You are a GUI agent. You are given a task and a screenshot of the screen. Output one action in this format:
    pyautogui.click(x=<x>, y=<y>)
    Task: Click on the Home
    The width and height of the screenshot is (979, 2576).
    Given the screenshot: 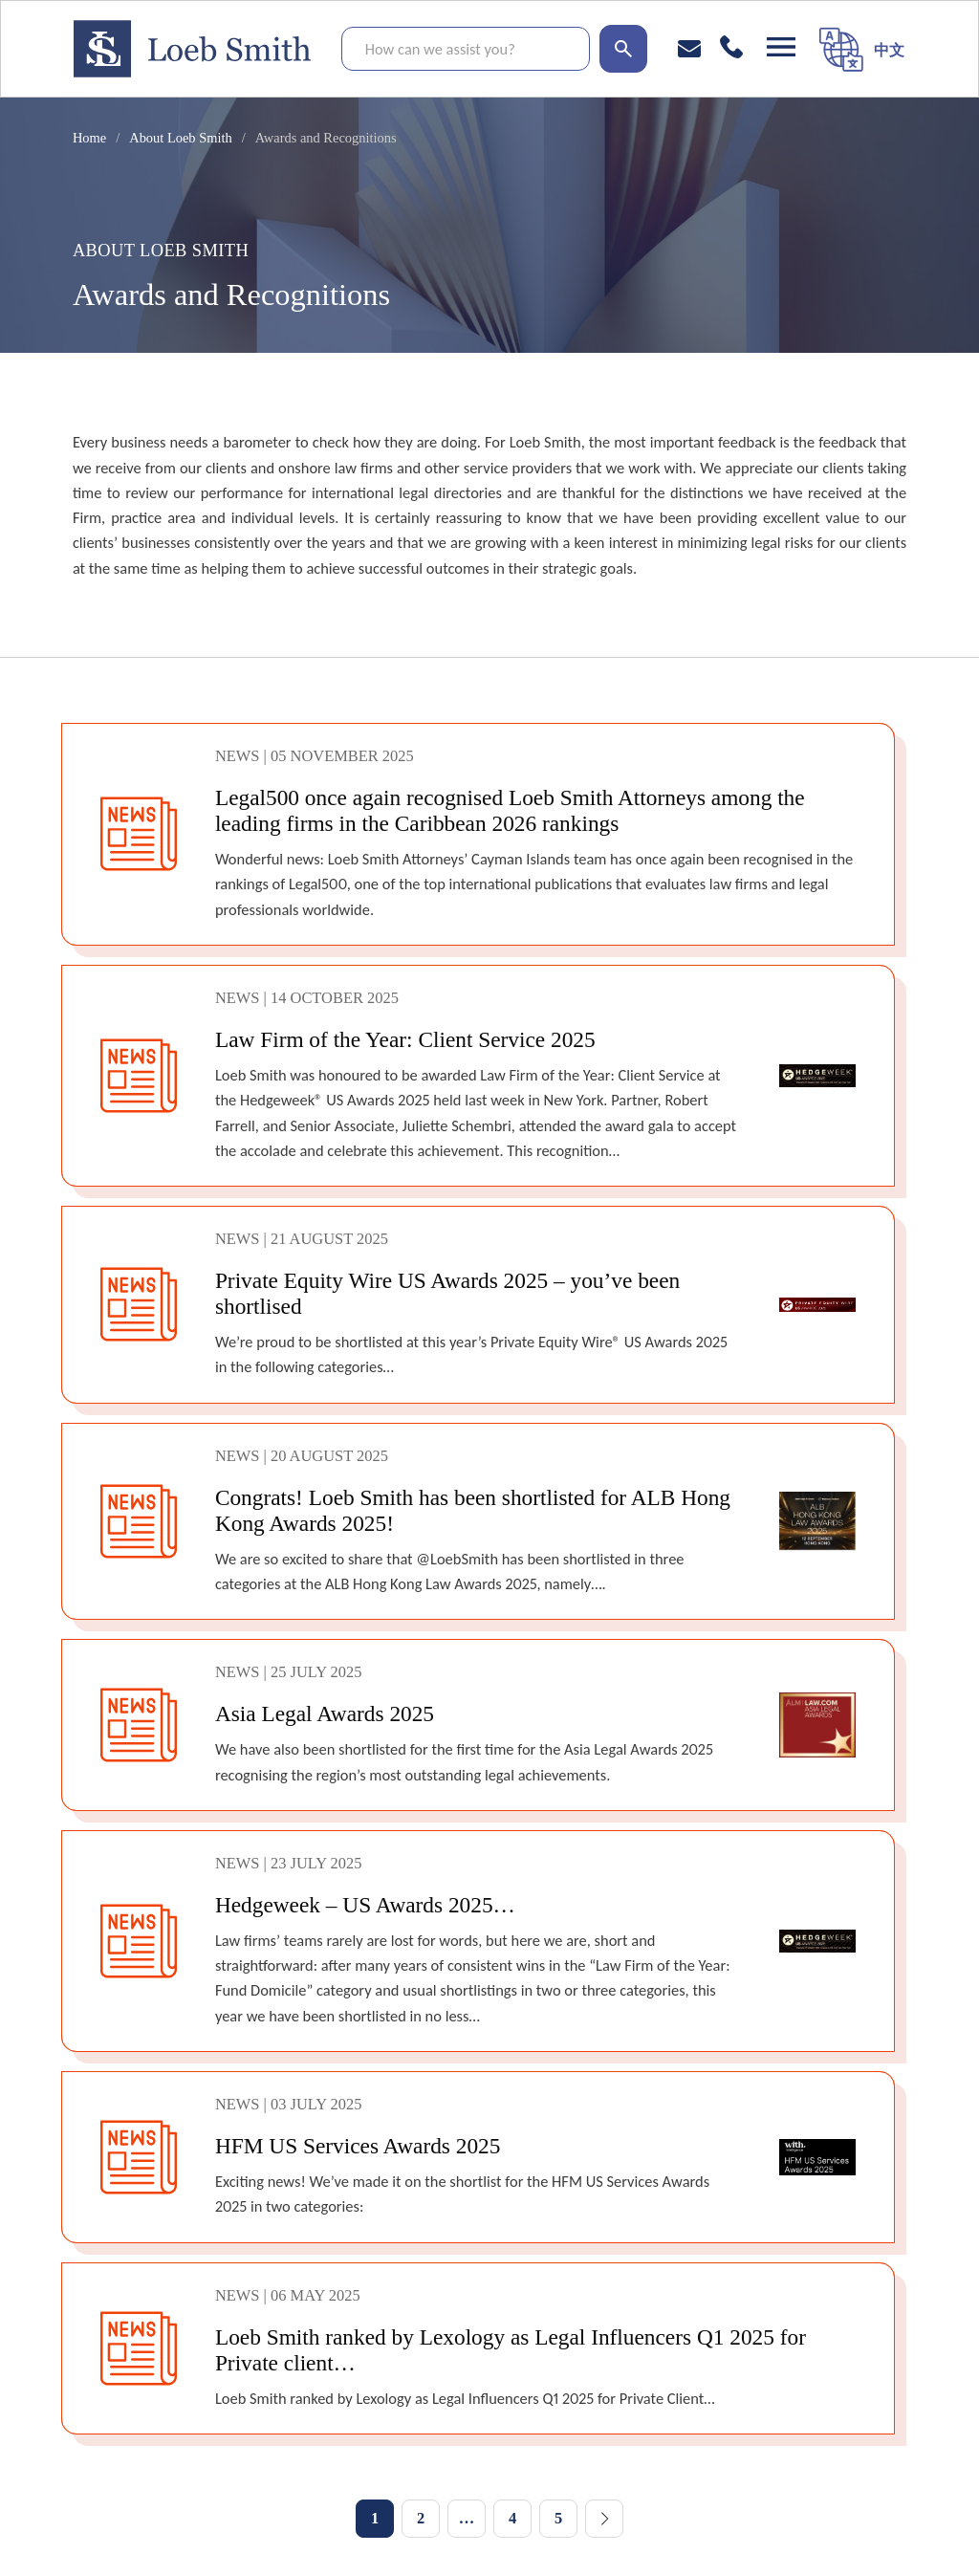 What is the action you would take?
    pyautogui.click(x=89, y=137)
    